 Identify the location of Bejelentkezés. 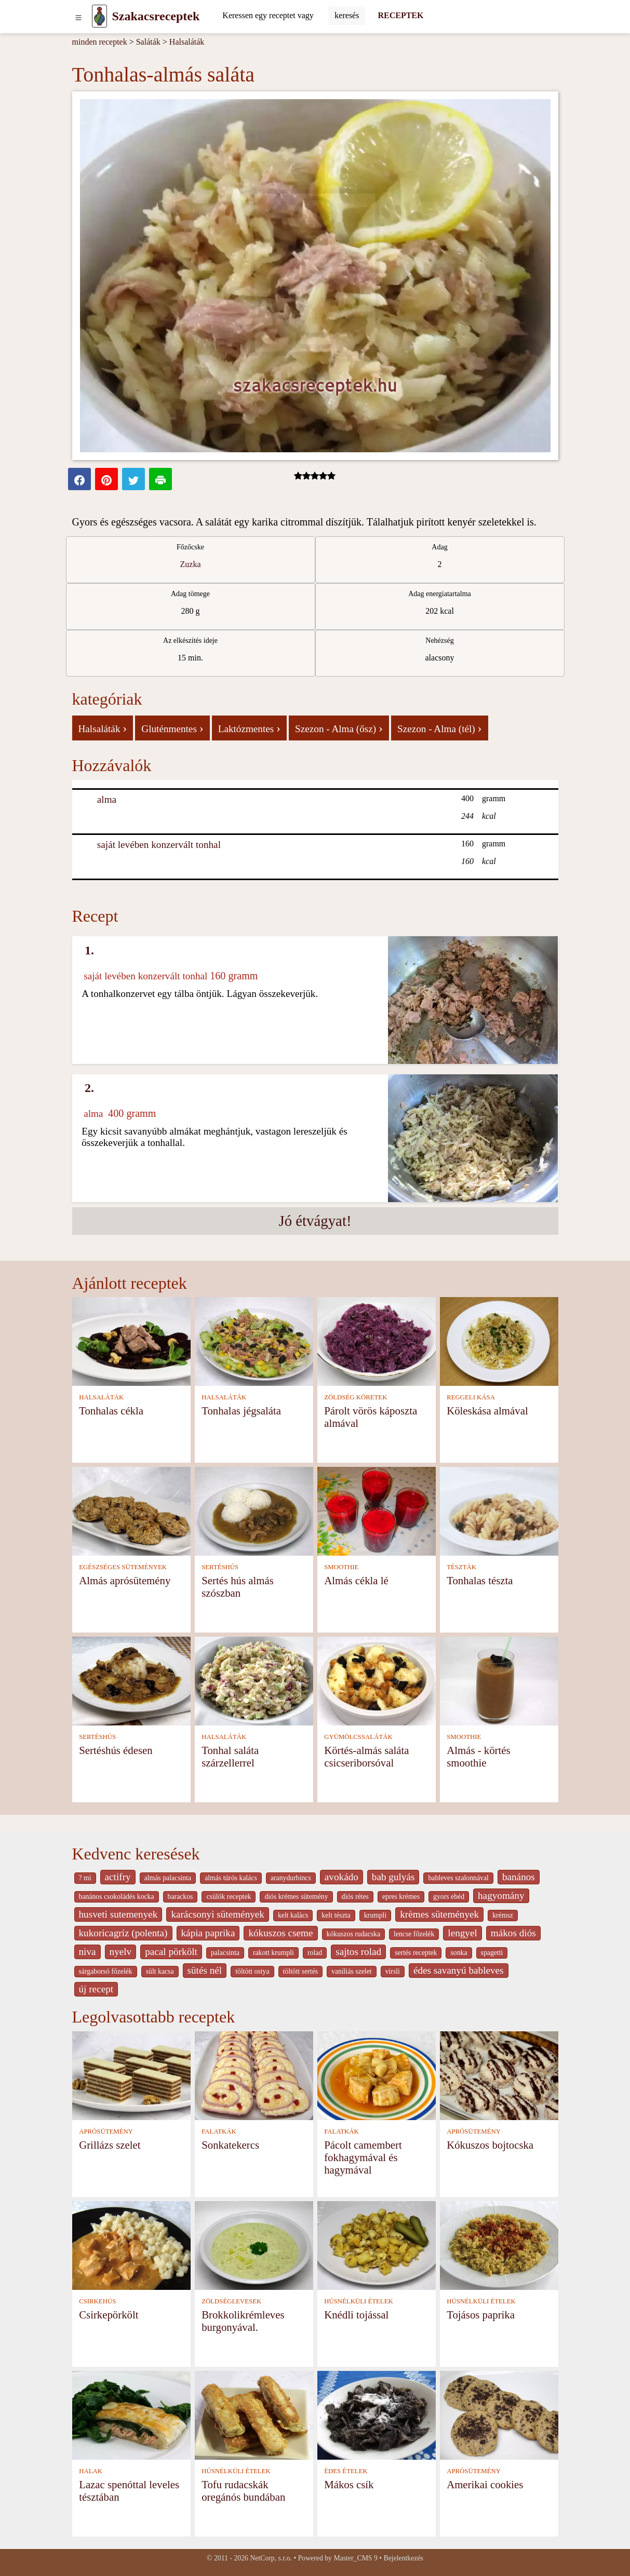
(403, 2558).